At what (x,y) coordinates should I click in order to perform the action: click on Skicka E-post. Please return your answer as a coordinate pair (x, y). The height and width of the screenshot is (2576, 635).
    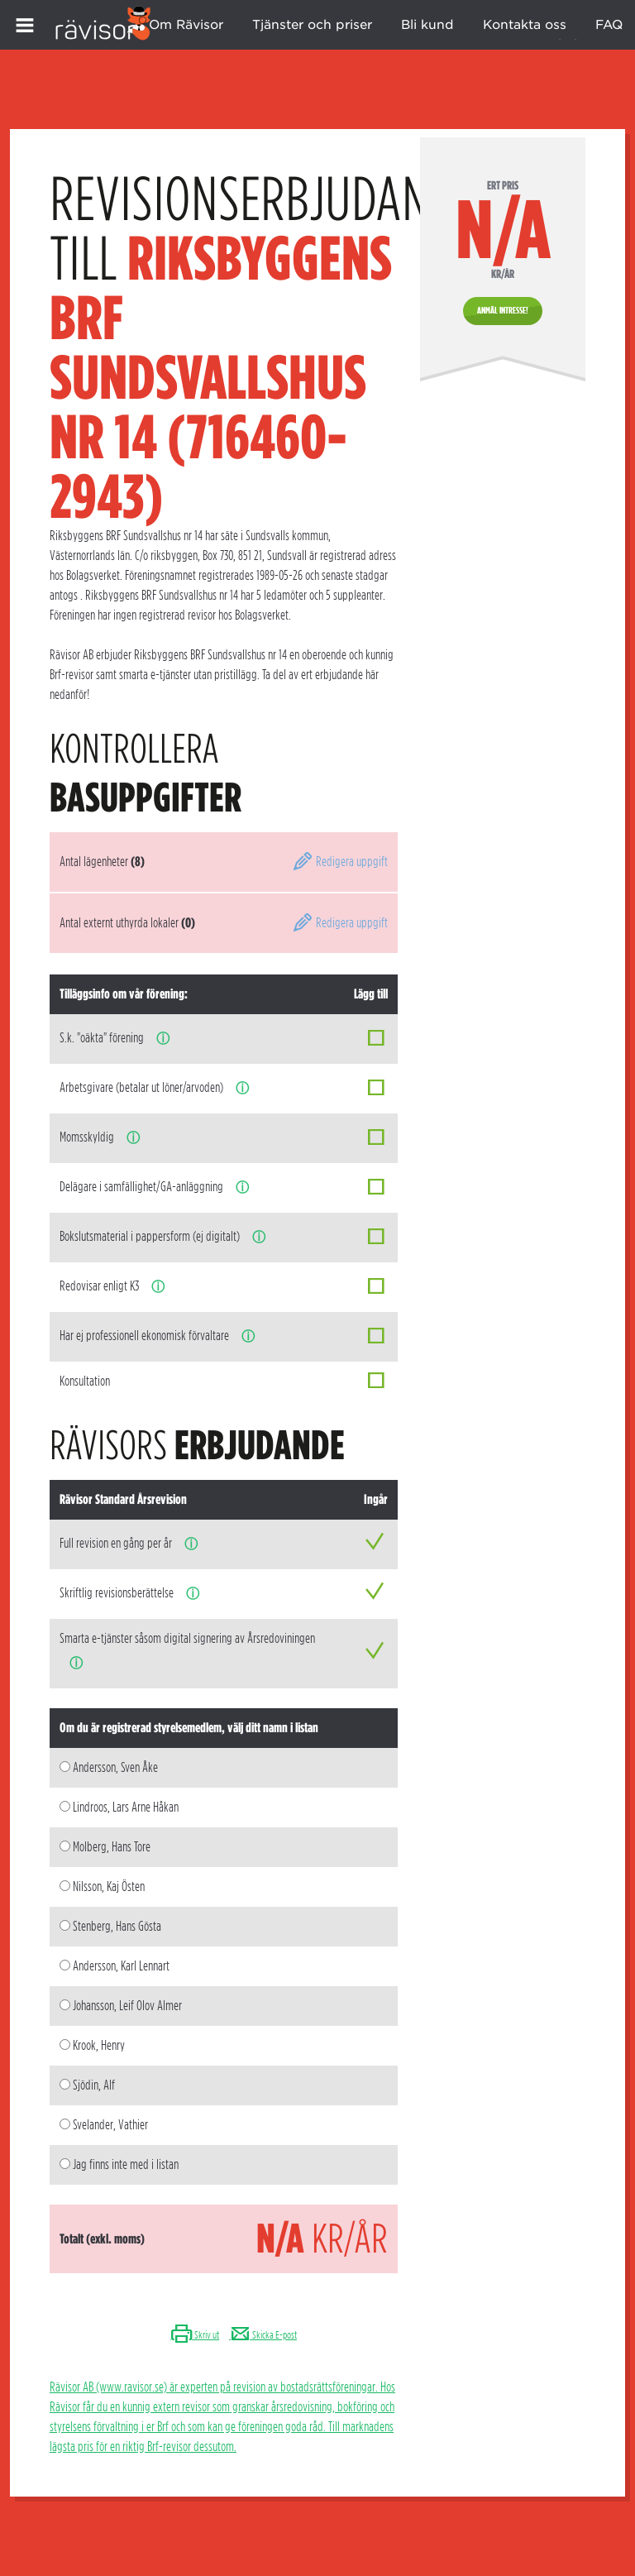
    Looking at the image, I should click on (263, 2335).